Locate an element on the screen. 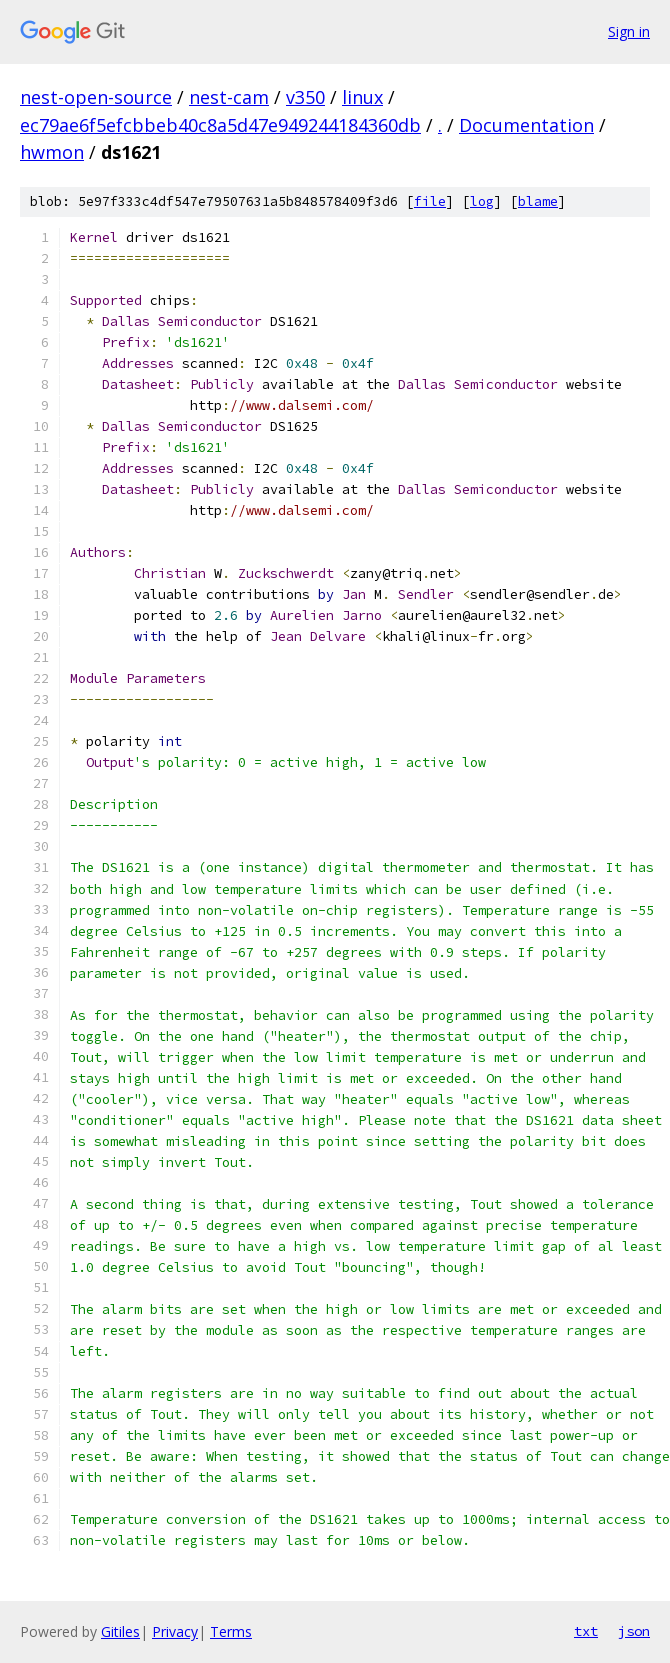  blame is located at coordinates (538, 201).